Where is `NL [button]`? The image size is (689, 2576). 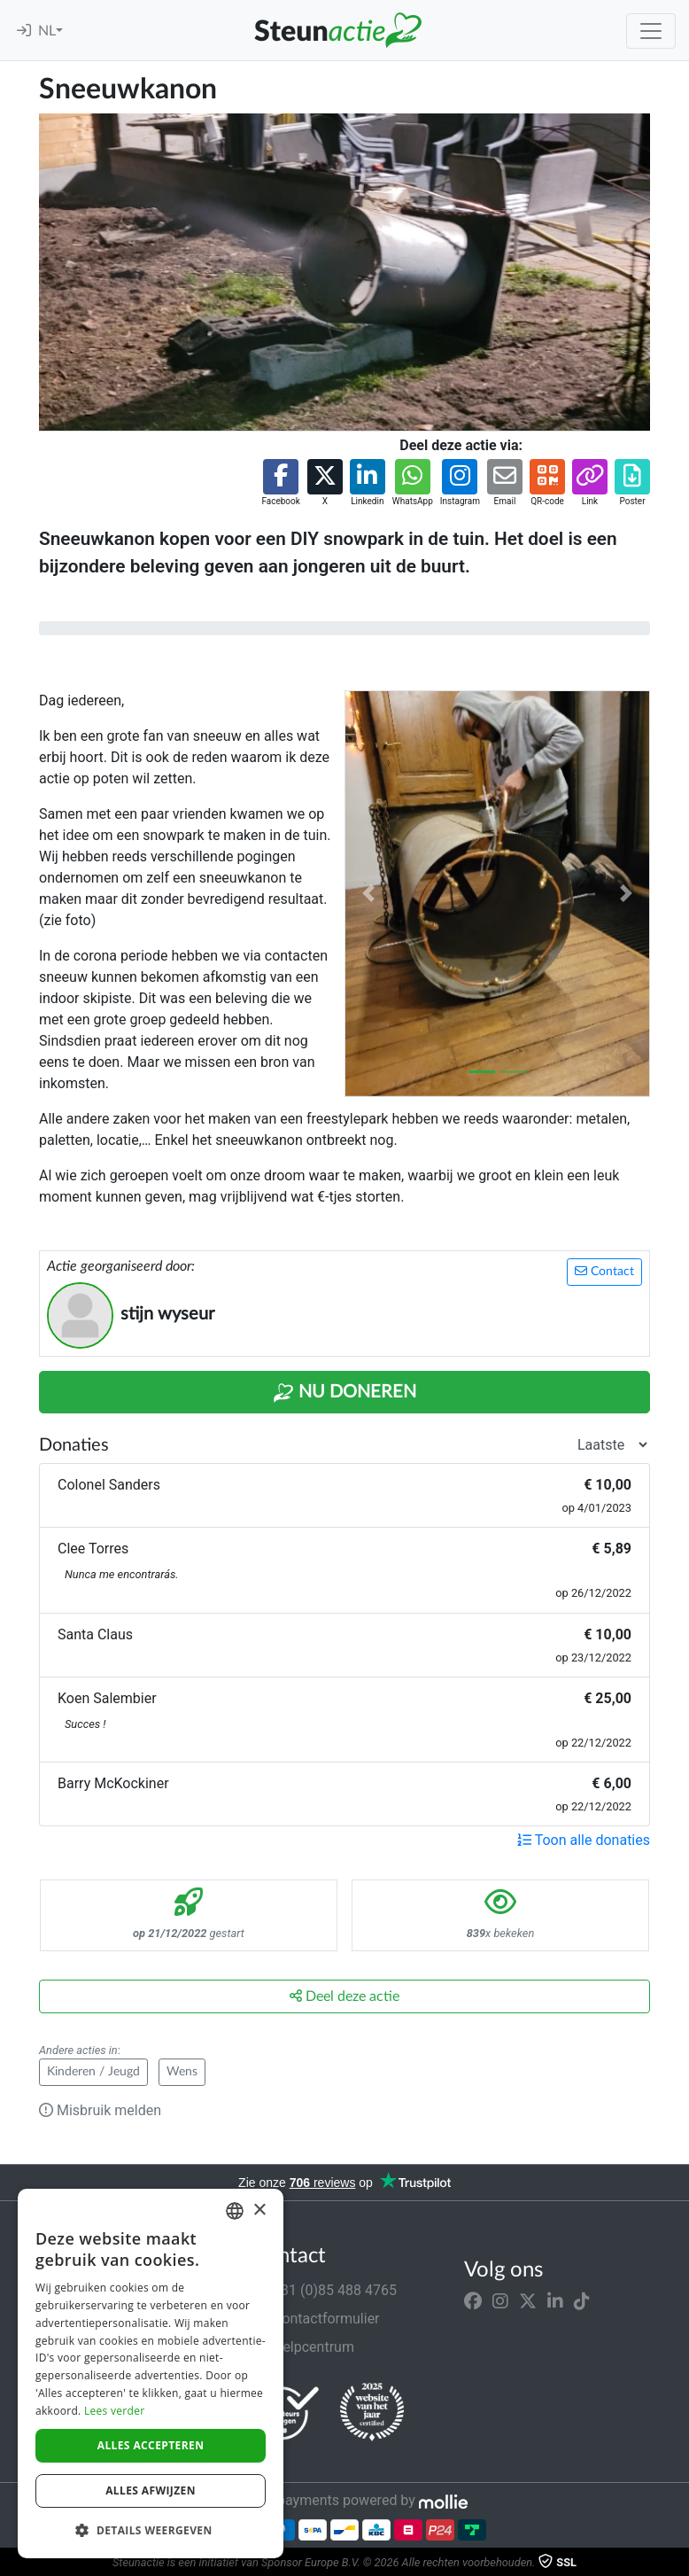 NL [button] is located at coordinates (47, 31).